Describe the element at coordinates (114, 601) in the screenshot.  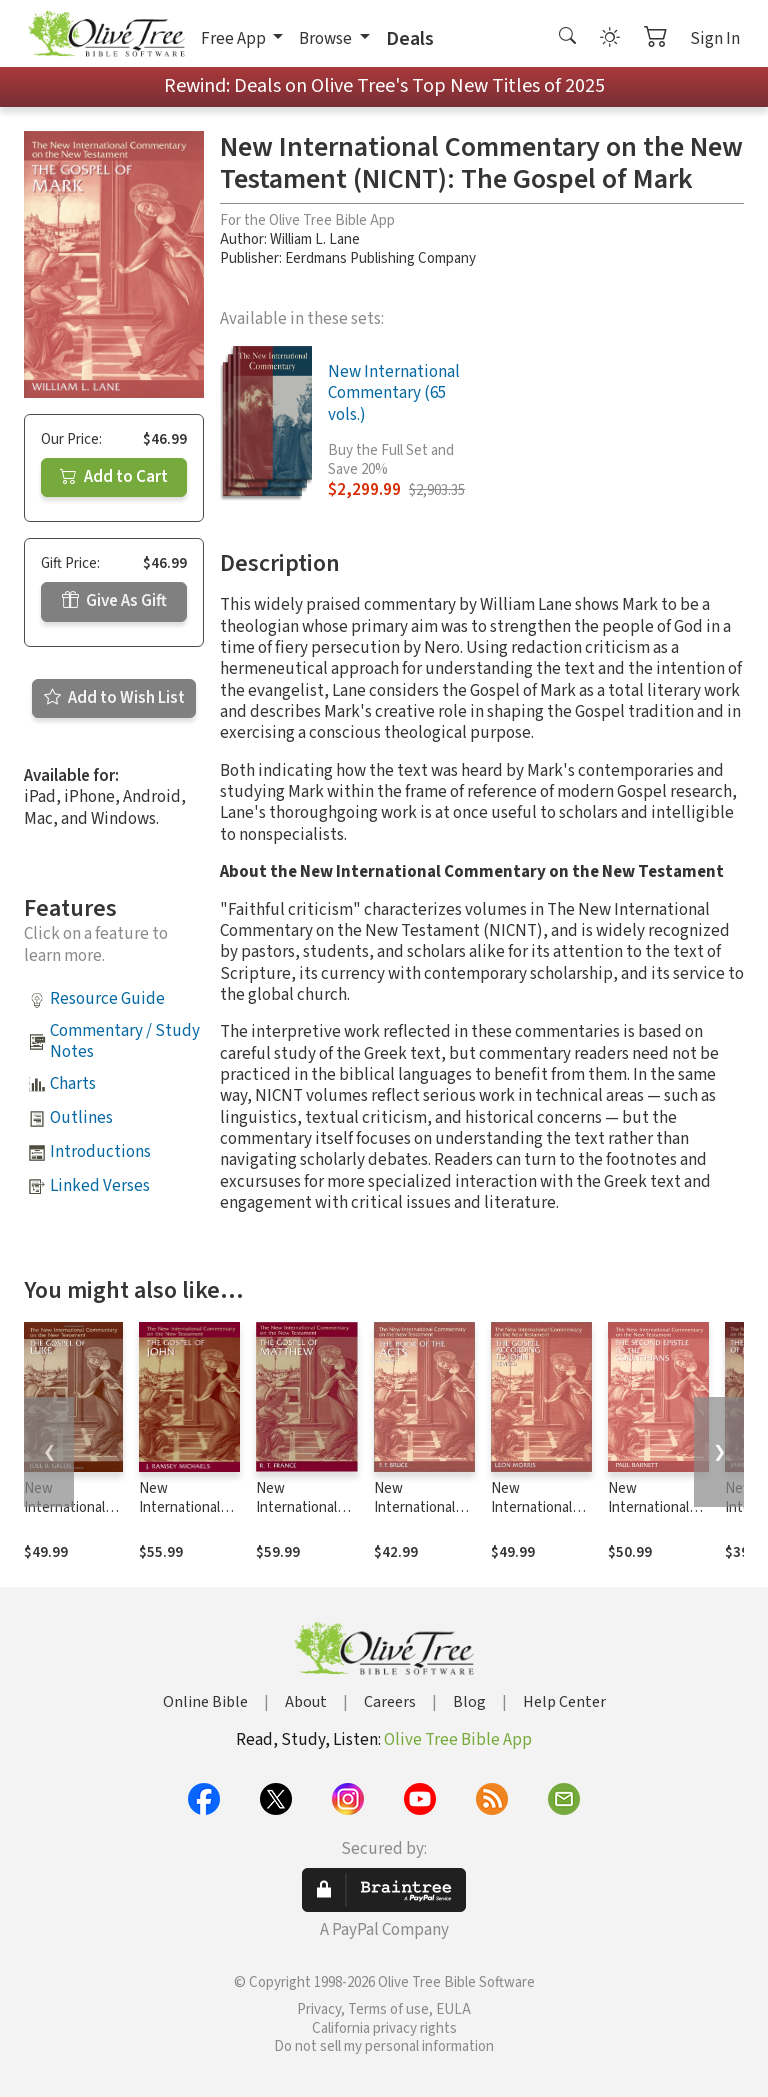
I see `Give As Gift` at that location.